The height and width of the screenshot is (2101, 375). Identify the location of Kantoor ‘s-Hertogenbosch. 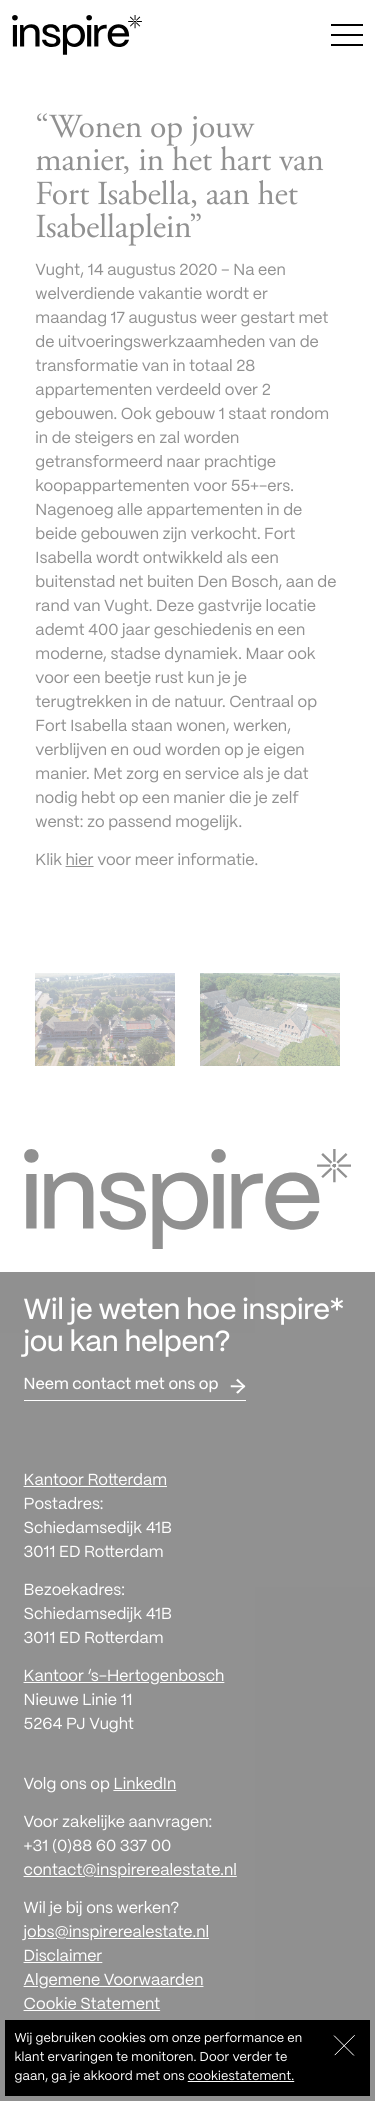
(124, 1677).